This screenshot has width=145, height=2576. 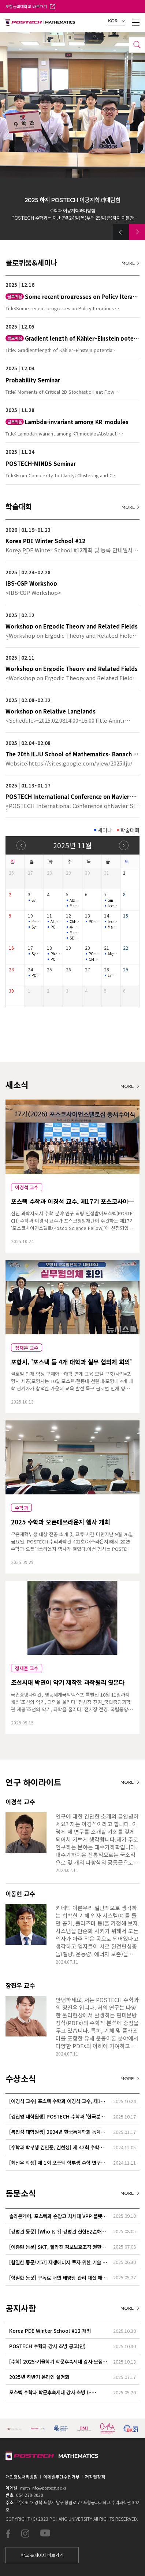 What do you see at coordinates (74, 921) in the screenshot?
I see `CM2LA SEMINAR` at bounding box center [74, 921].